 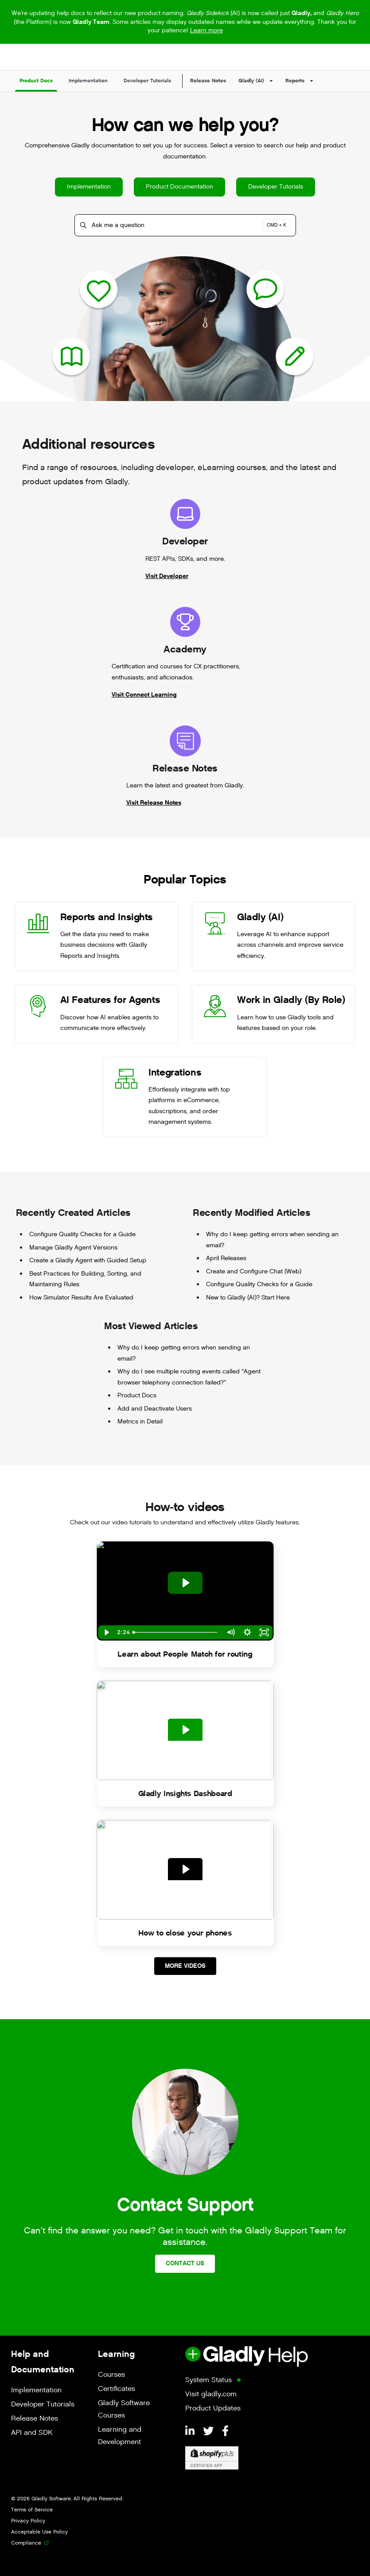 What do you see at coordinates (226, 1258) in the screenshot?
I see `April Releases` at bounding box center [226, 1258].